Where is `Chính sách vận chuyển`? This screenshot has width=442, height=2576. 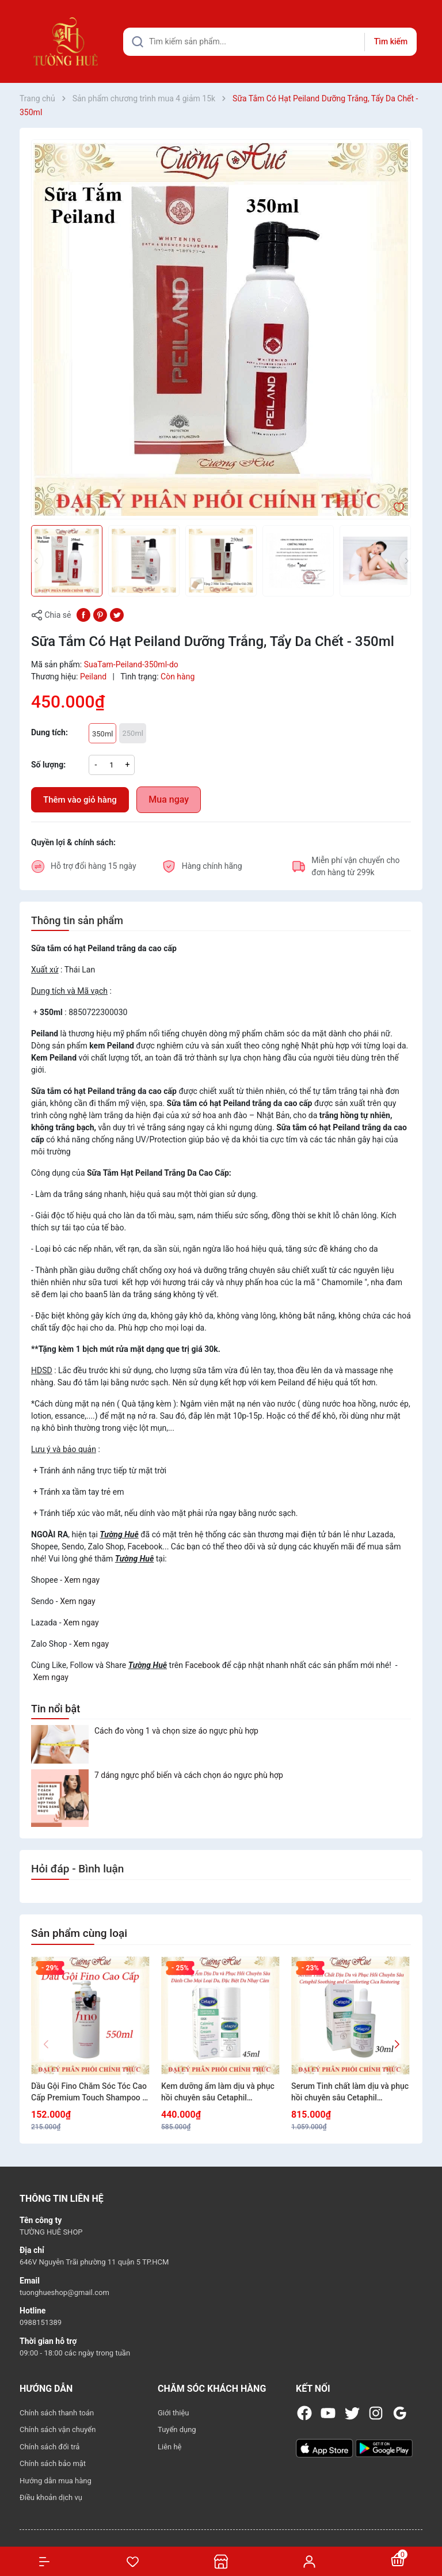
Chính sách vận chuyển is located at coordinates (58, 2429).